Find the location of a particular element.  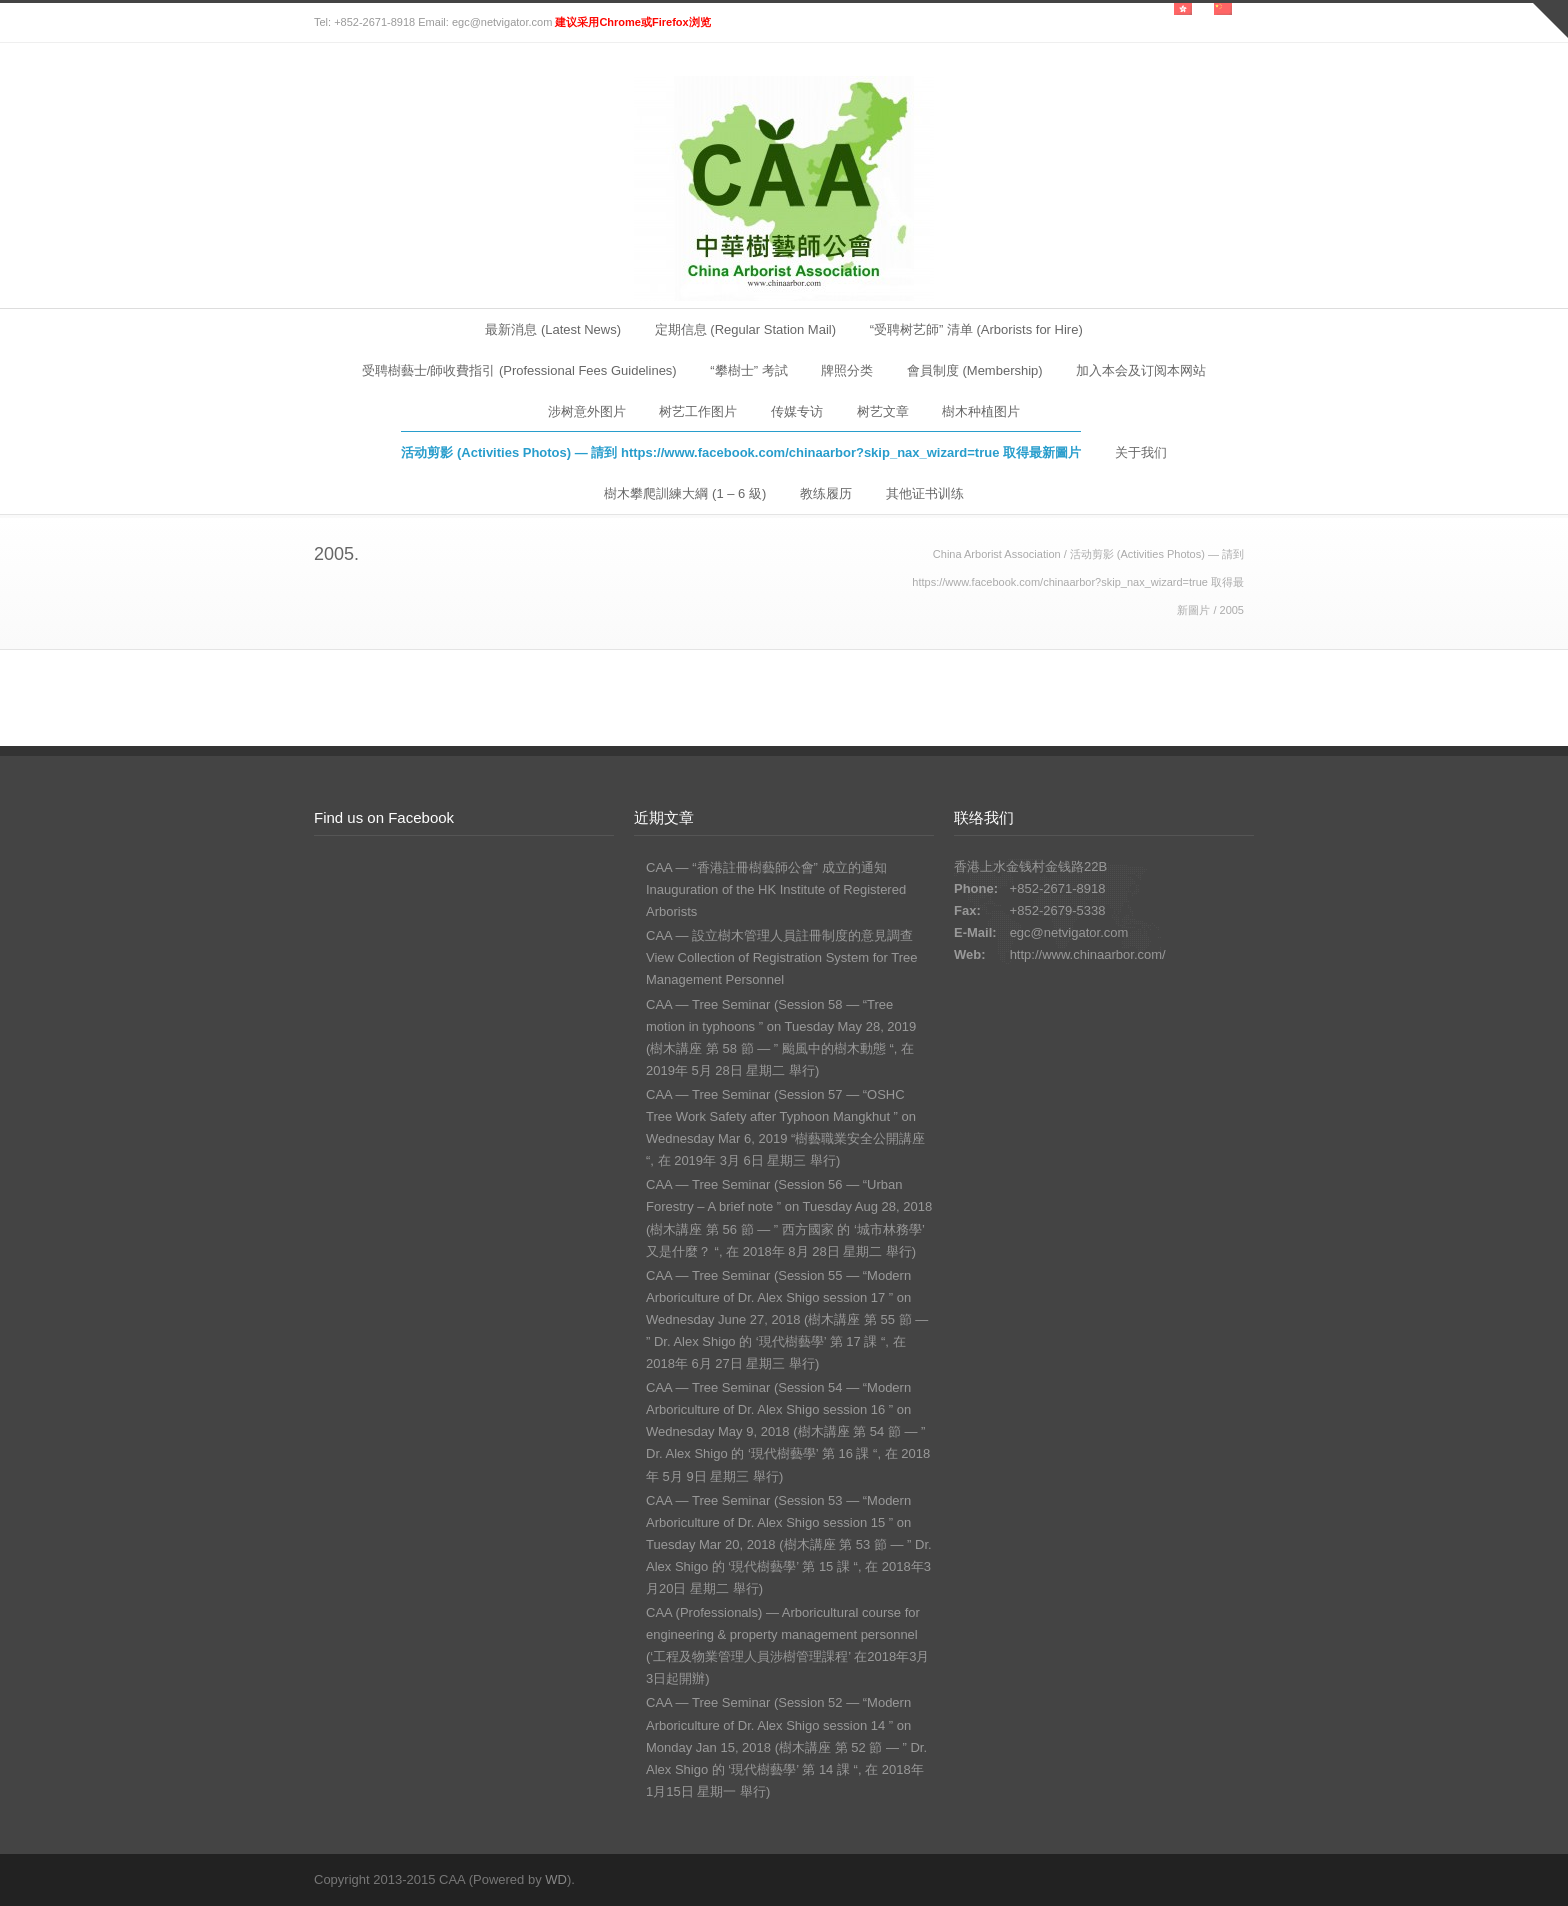

China Arborist Association is located at coordinates (997, 554).